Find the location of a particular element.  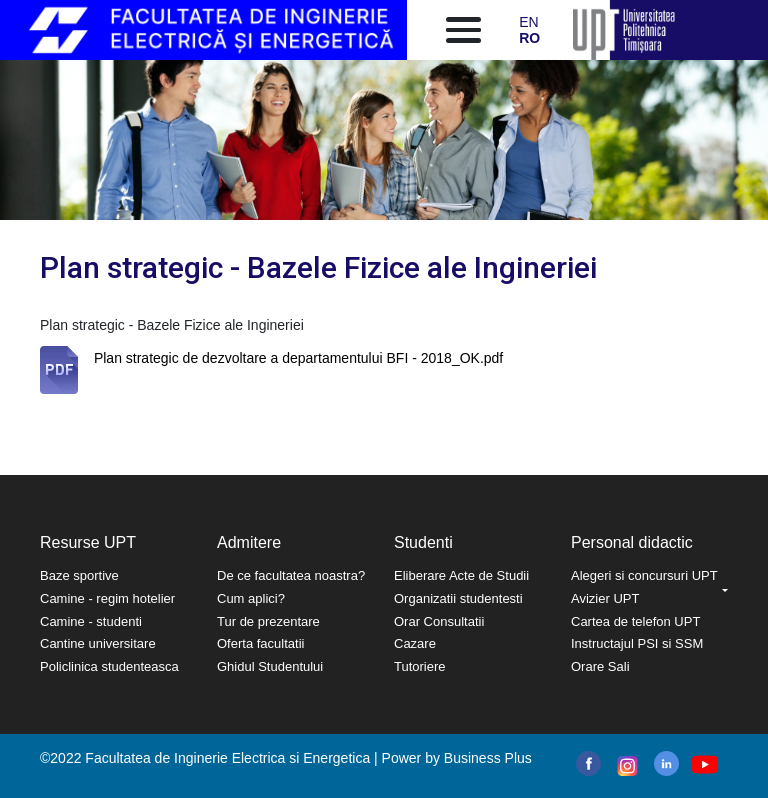

Cazare is located at coordinates (415, 643).